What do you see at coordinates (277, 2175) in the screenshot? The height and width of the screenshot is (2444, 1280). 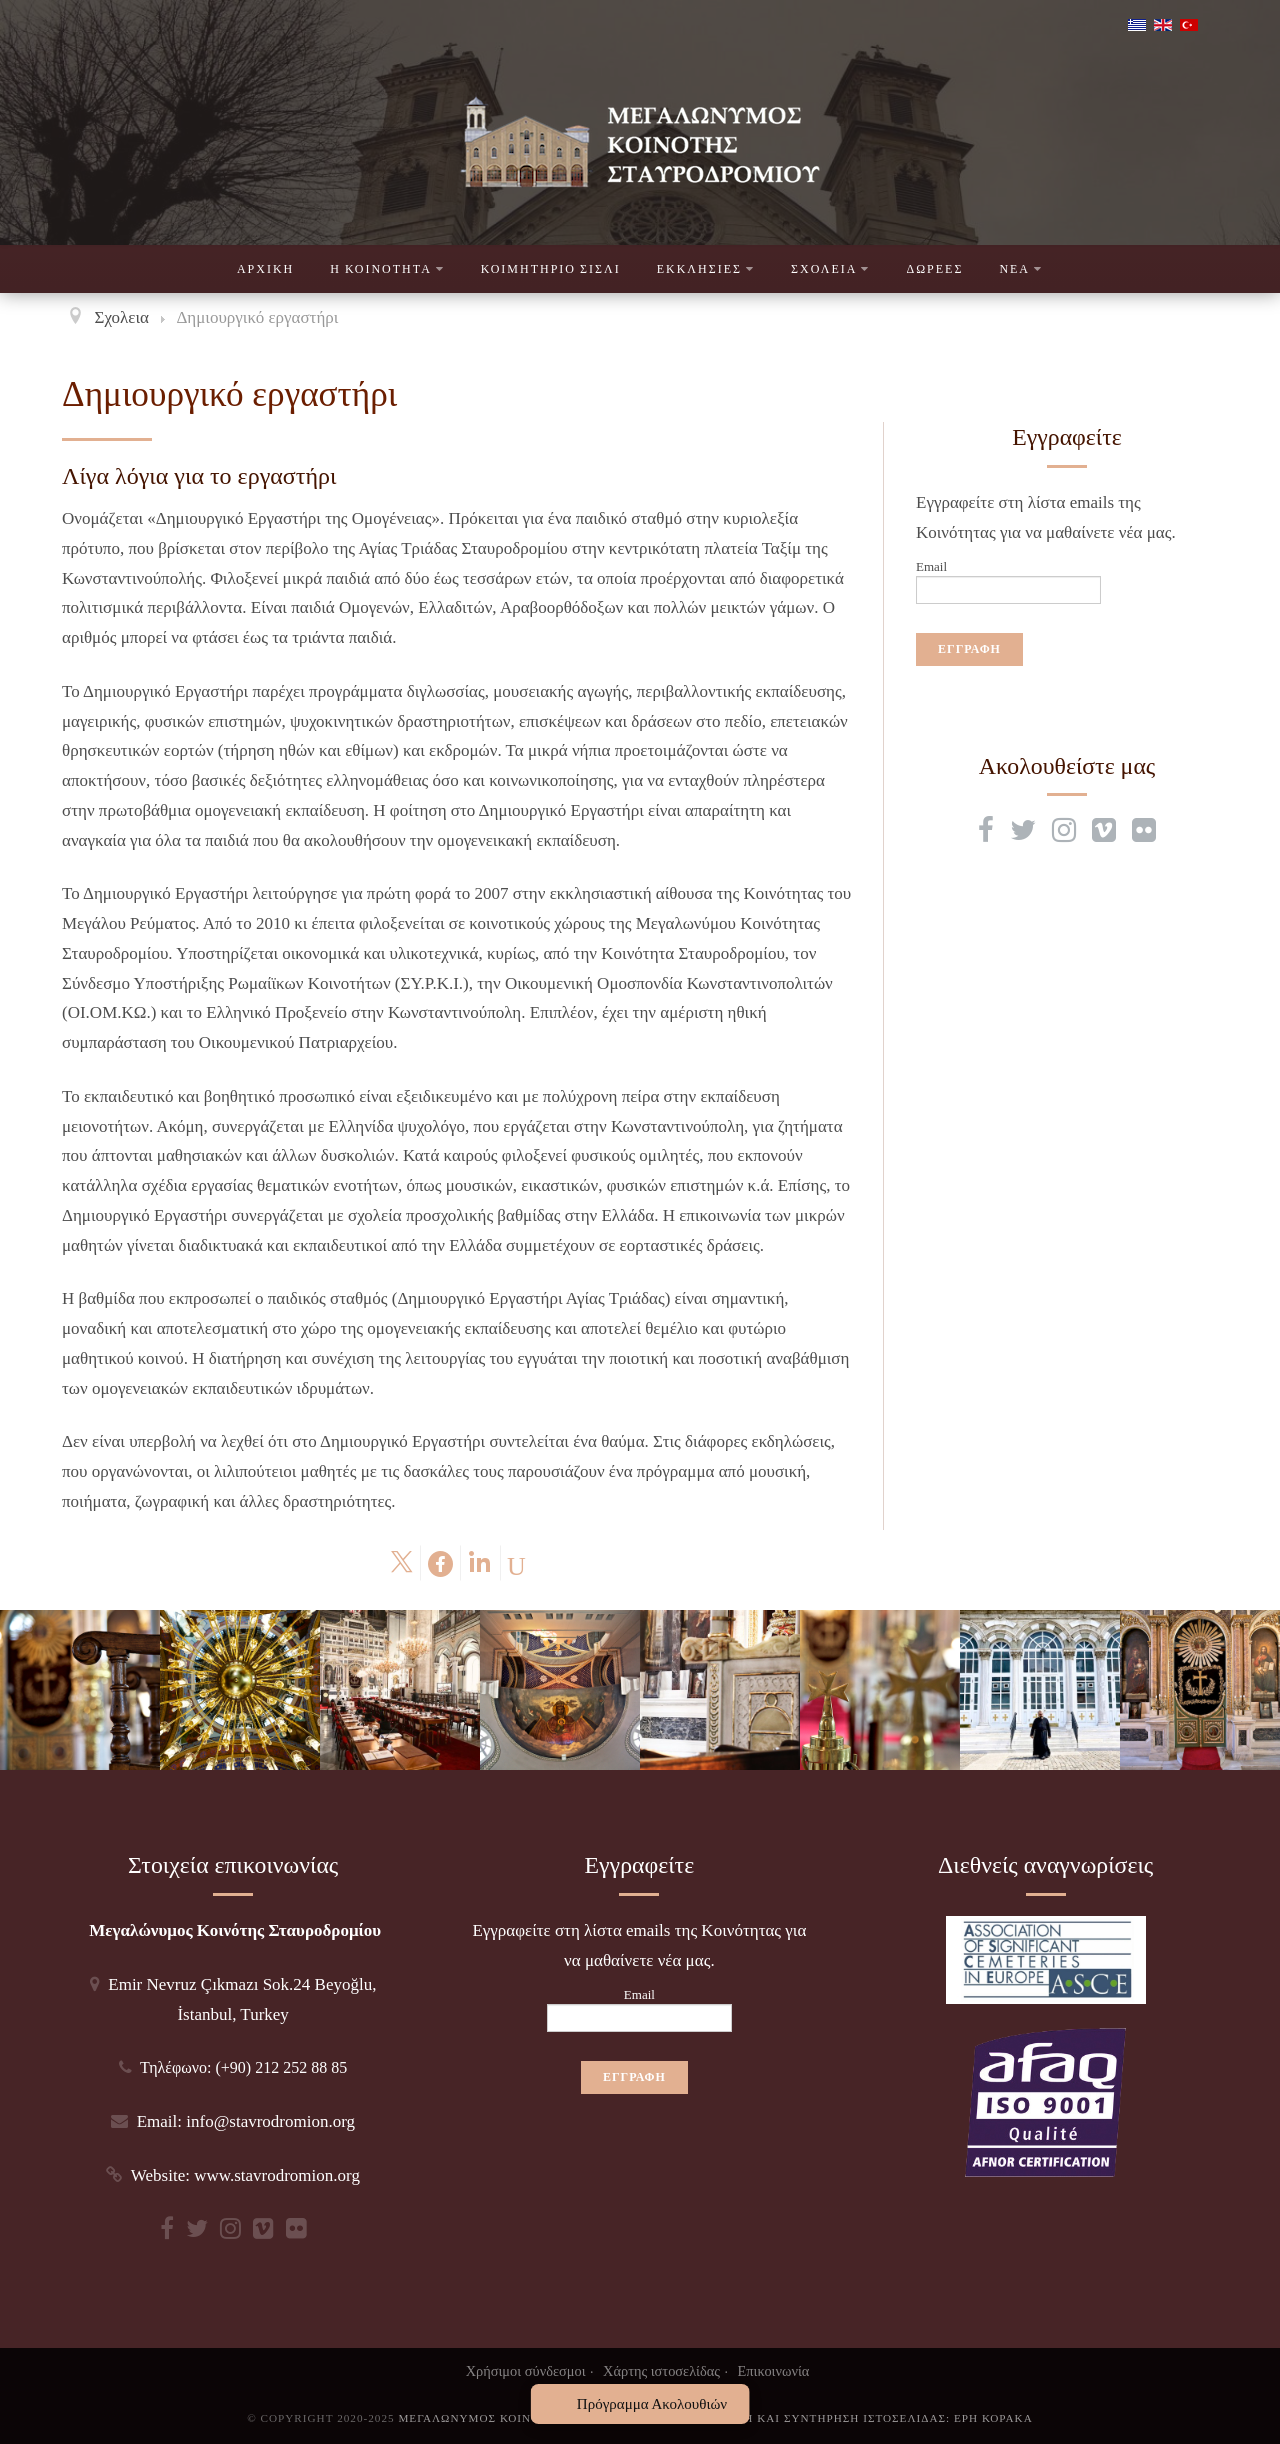 I see `www.stavrodromion.org` at bounding box center [277, 2175].